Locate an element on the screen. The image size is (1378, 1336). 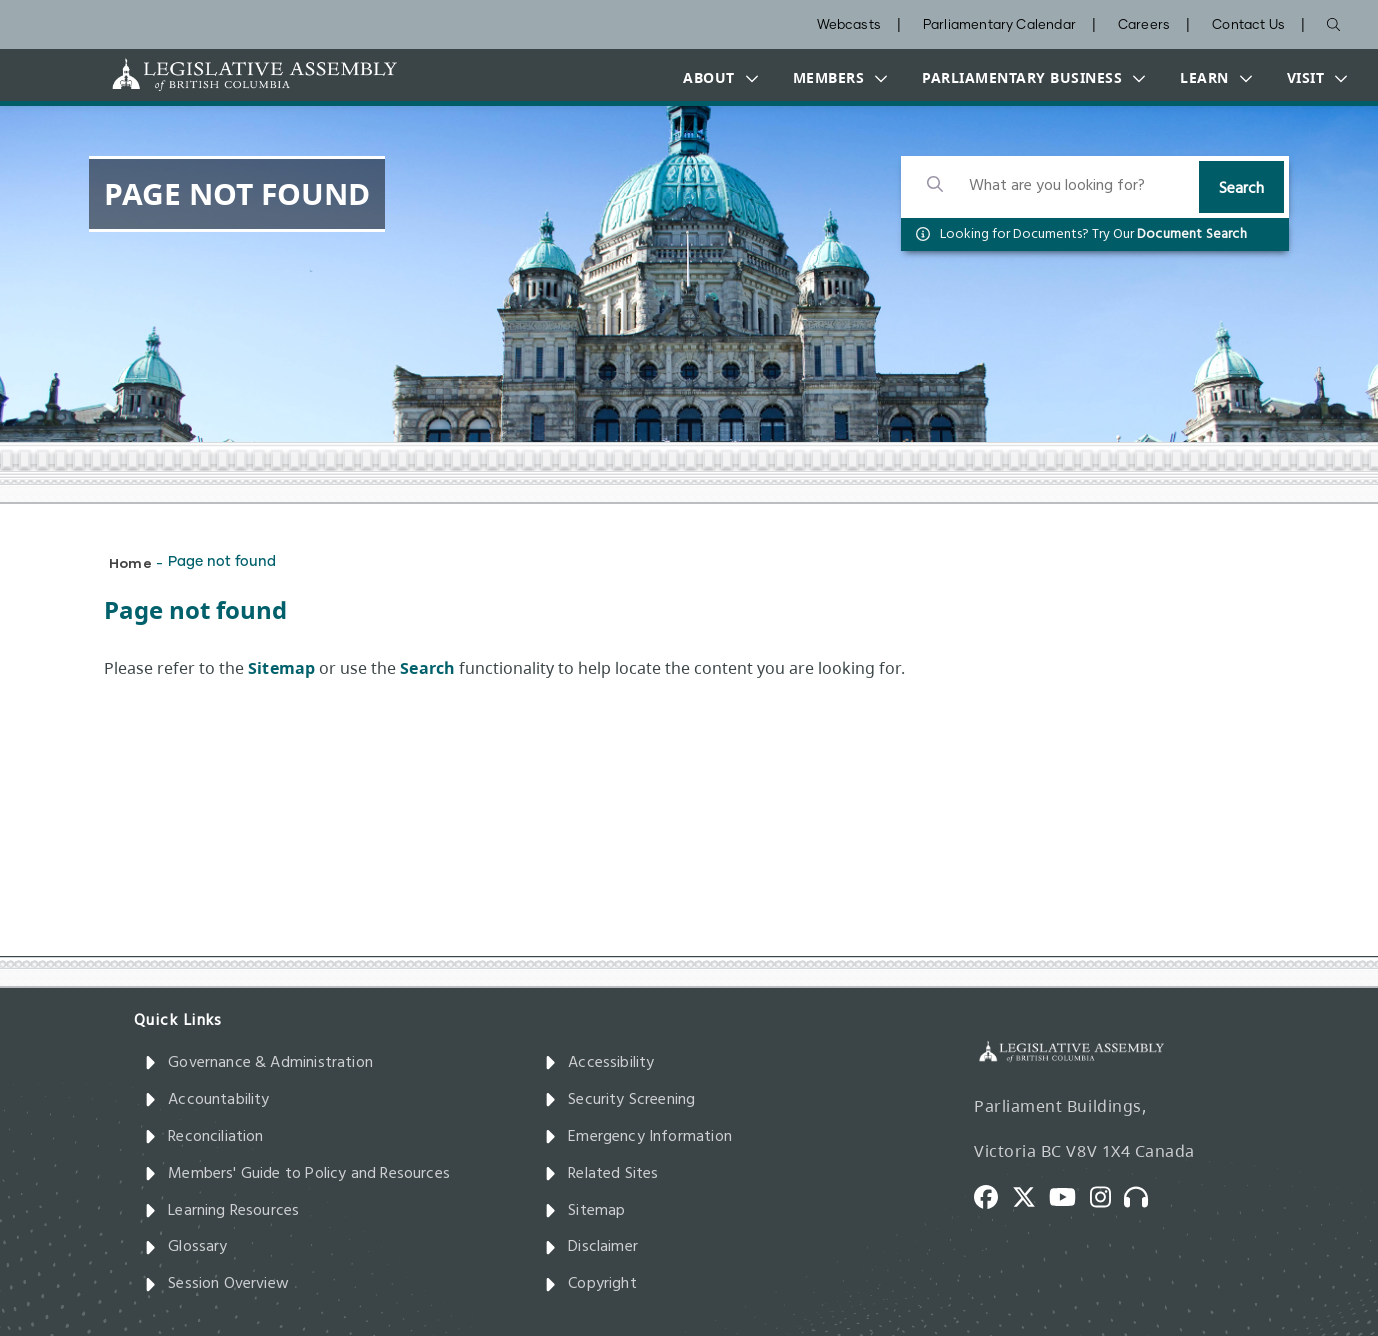
Session Overview is located at coordinates (216, 1284).